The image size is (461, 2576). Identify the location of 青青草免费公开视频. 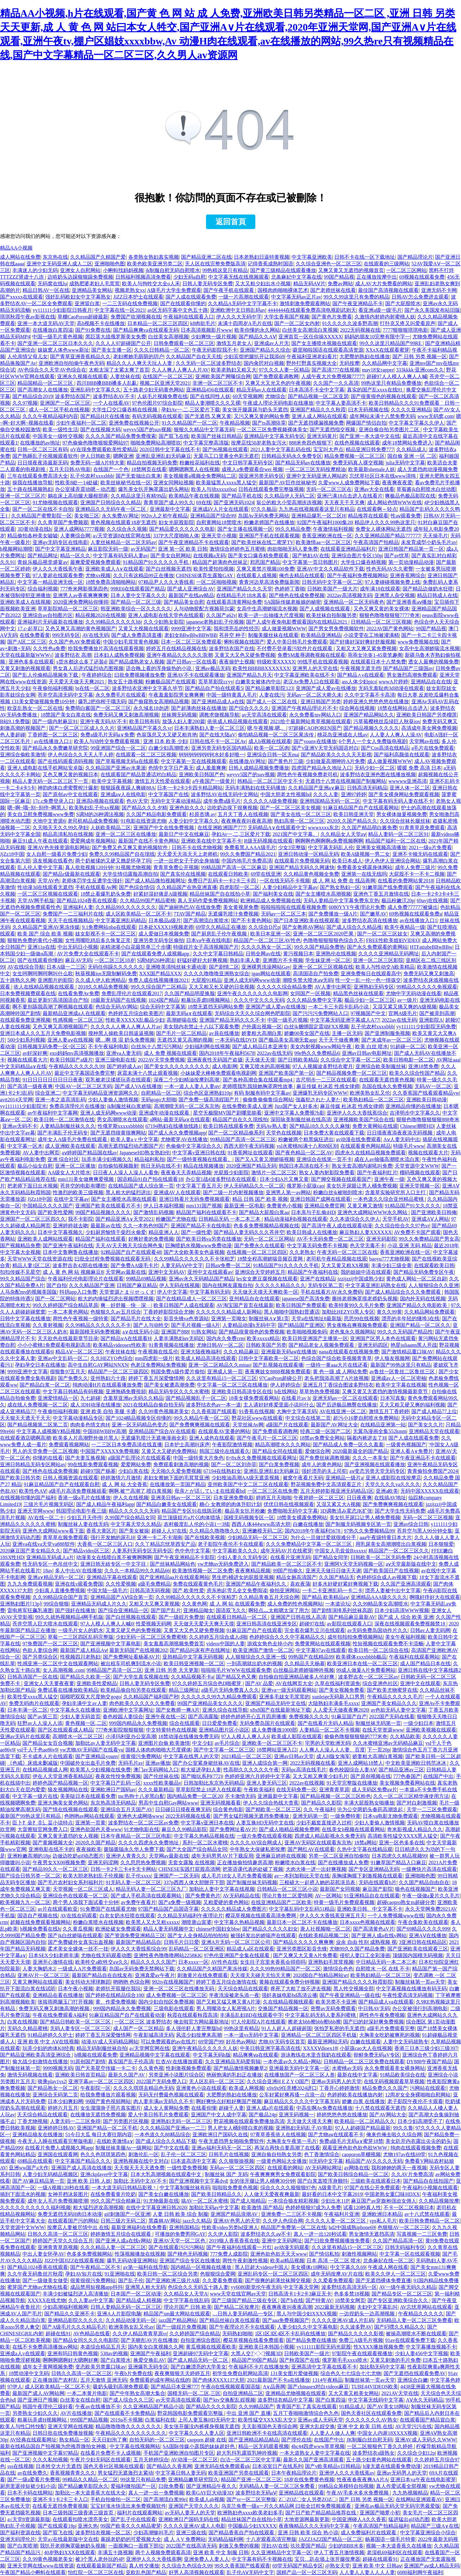
(176, 867).